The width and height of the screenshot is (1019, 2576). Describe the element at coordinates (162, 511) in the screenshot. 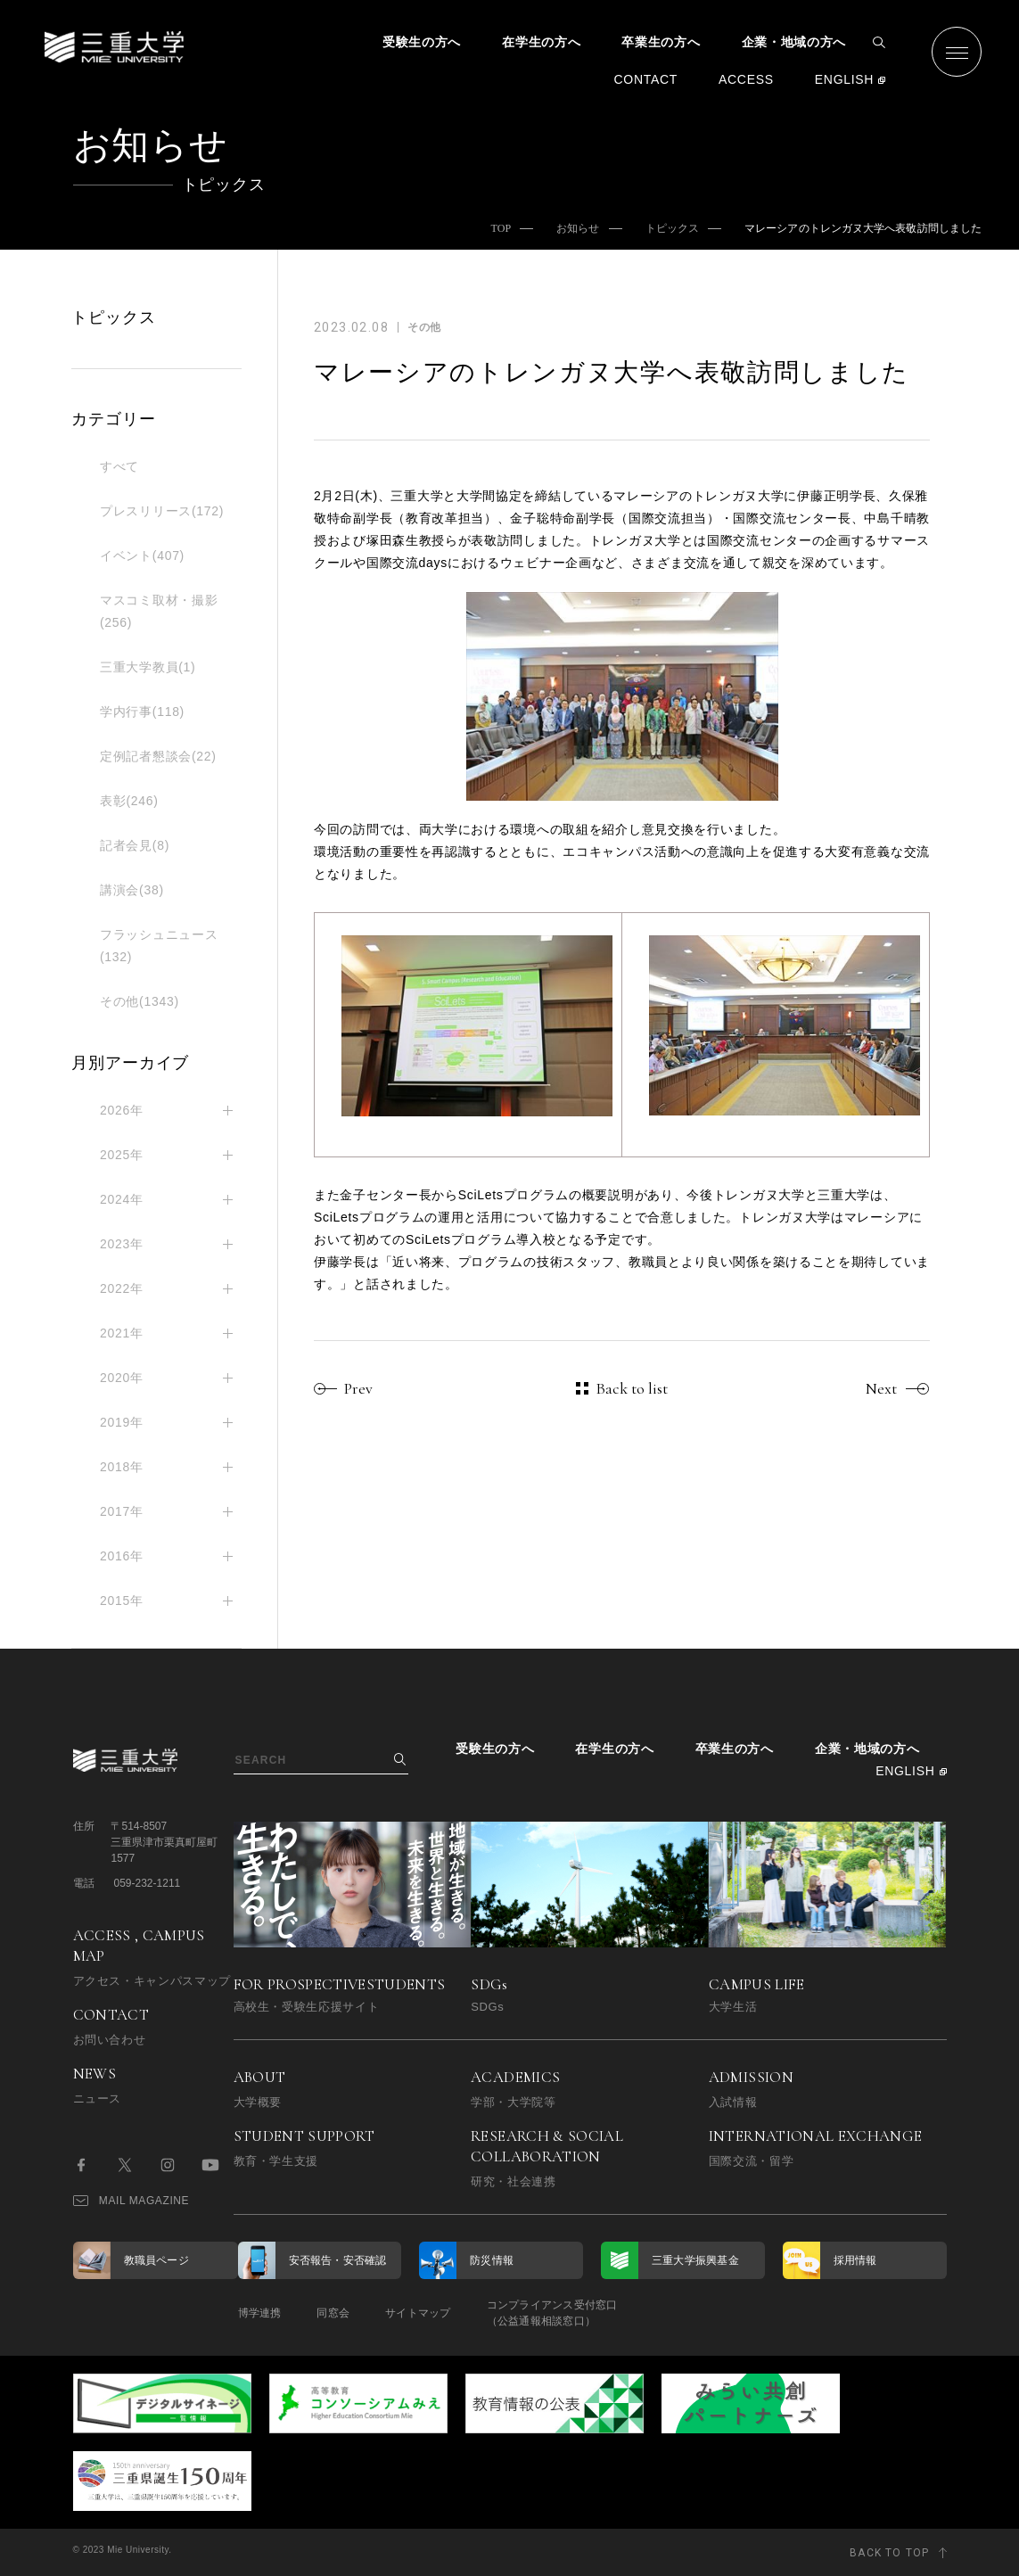

I see `プレスリリース(172)` at that location.